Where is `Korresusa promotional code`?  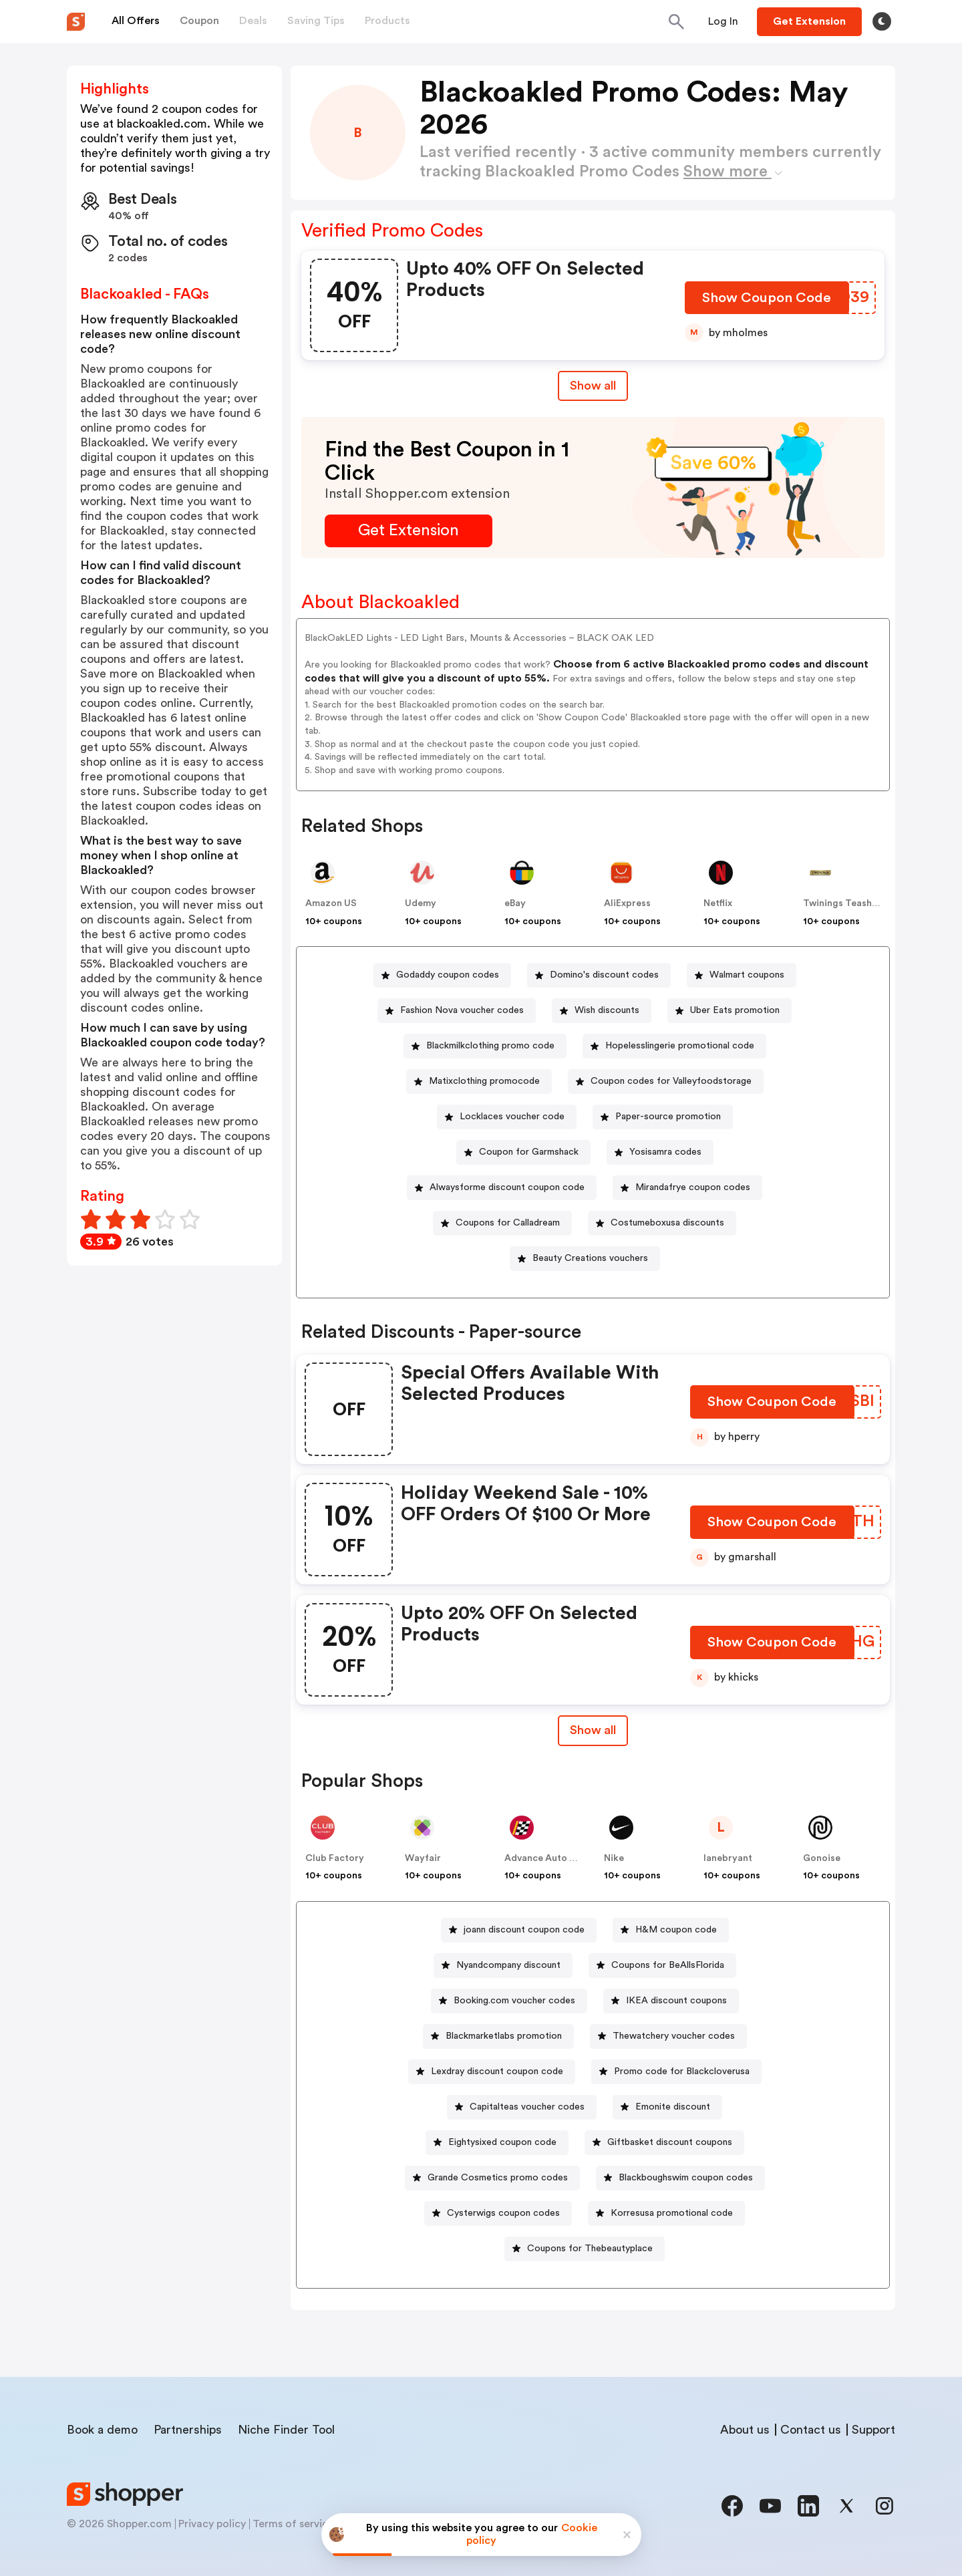
Korresusa promotional code is located at coordinates (672, 2213).